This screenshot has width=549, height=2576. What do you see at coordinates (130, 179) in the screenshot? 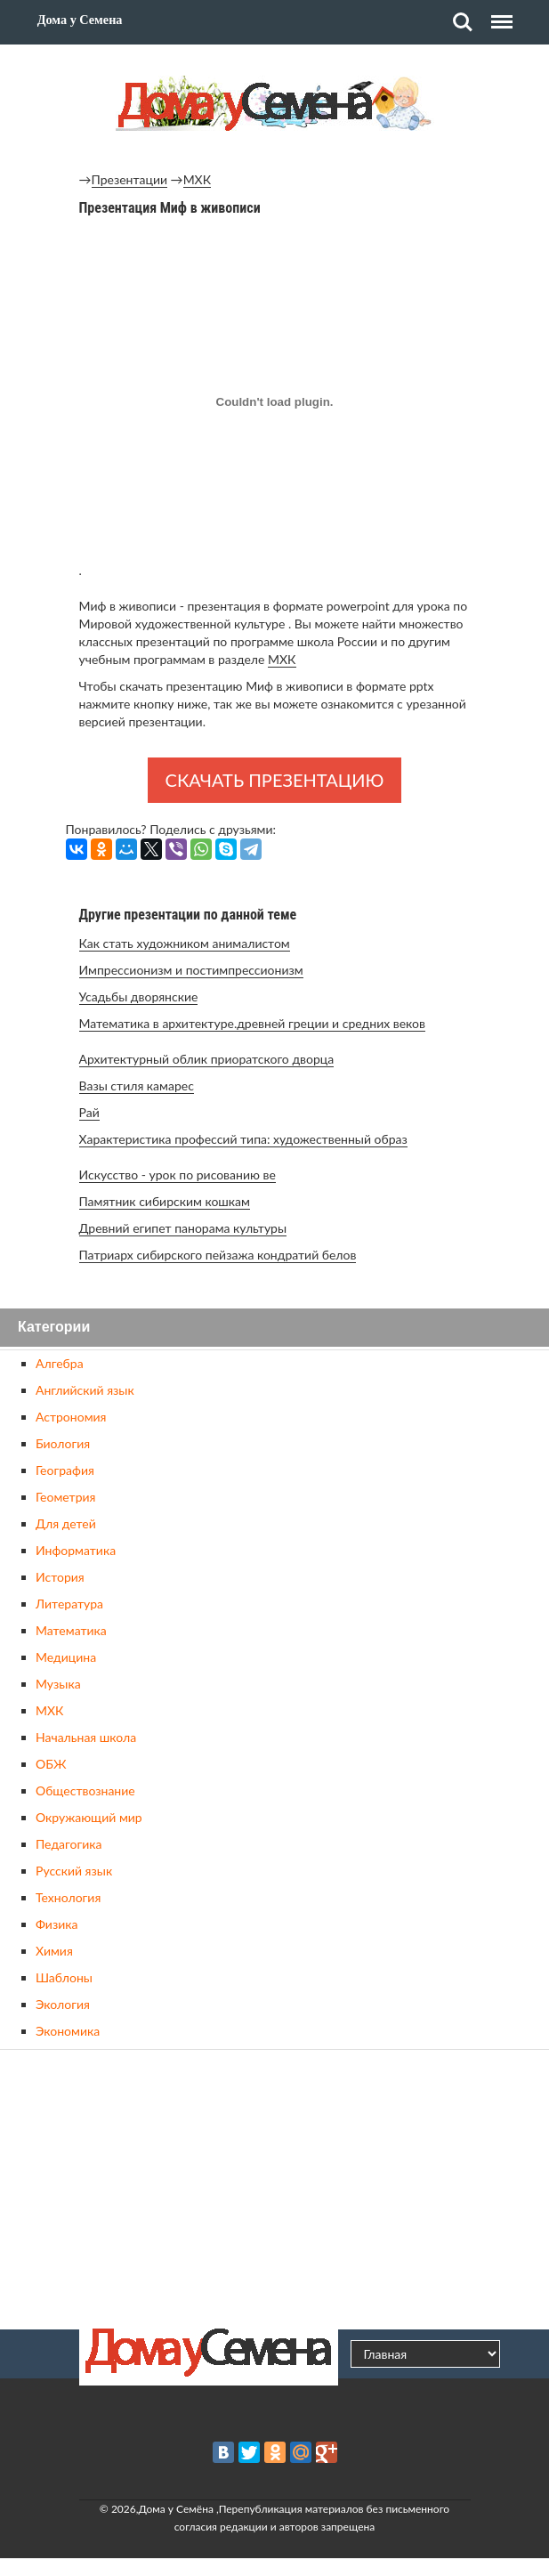
I see `Презентации` at bounding box center [130, 179].